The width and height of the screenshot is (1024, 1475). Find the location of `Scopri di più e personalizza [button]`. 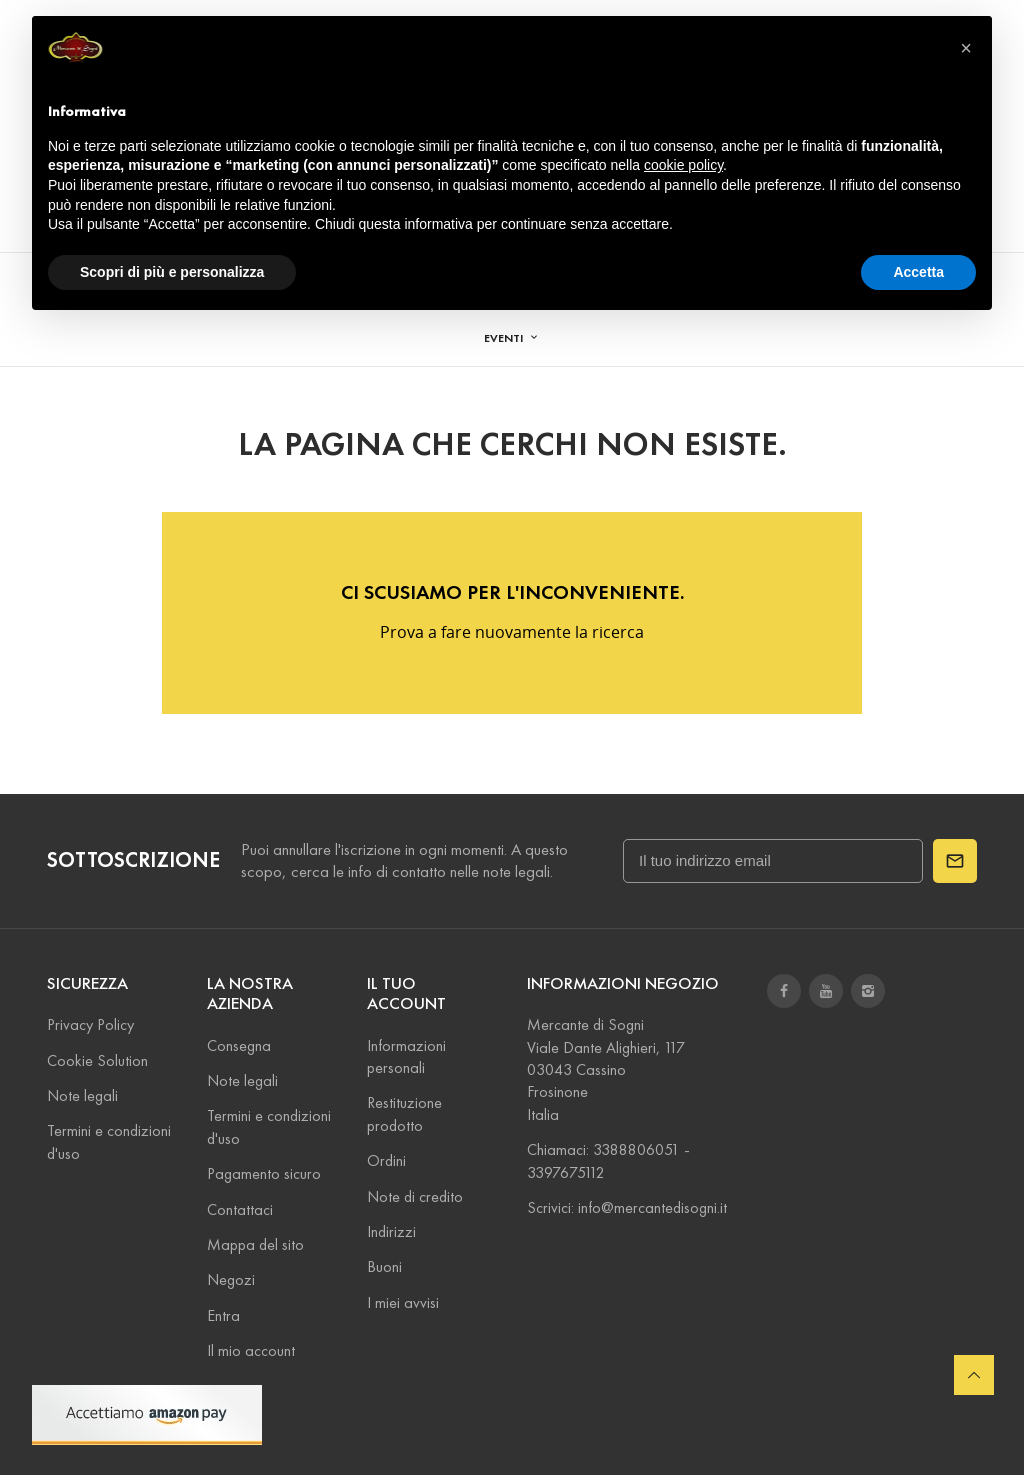

Scopri di più e personalizza [button] is located at coordinates (172, 272).